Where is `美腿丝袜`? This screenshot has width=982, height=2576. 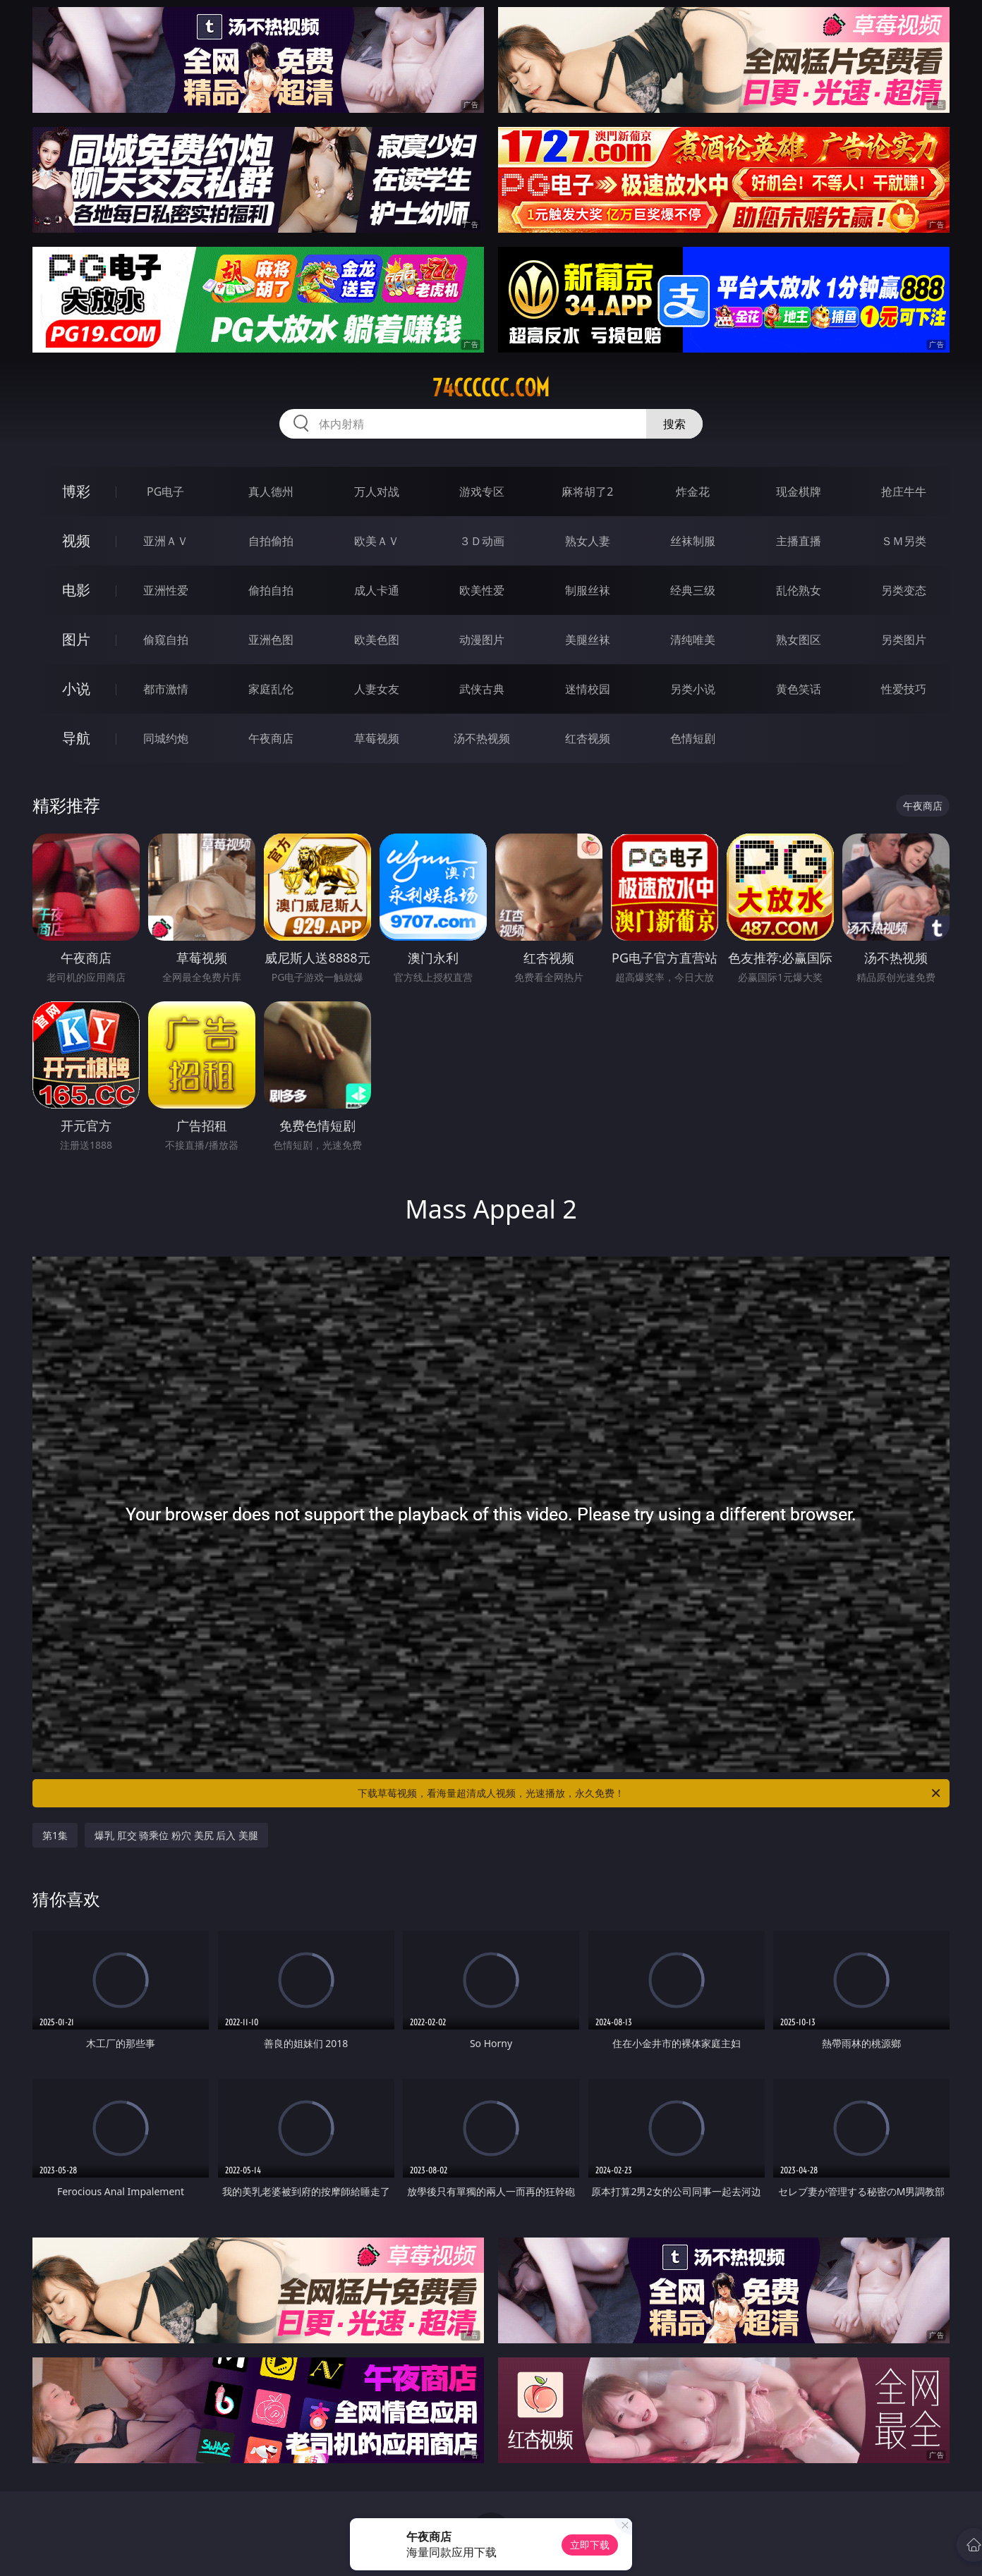
美腿丝袜 is located at coordinates (587, 639).